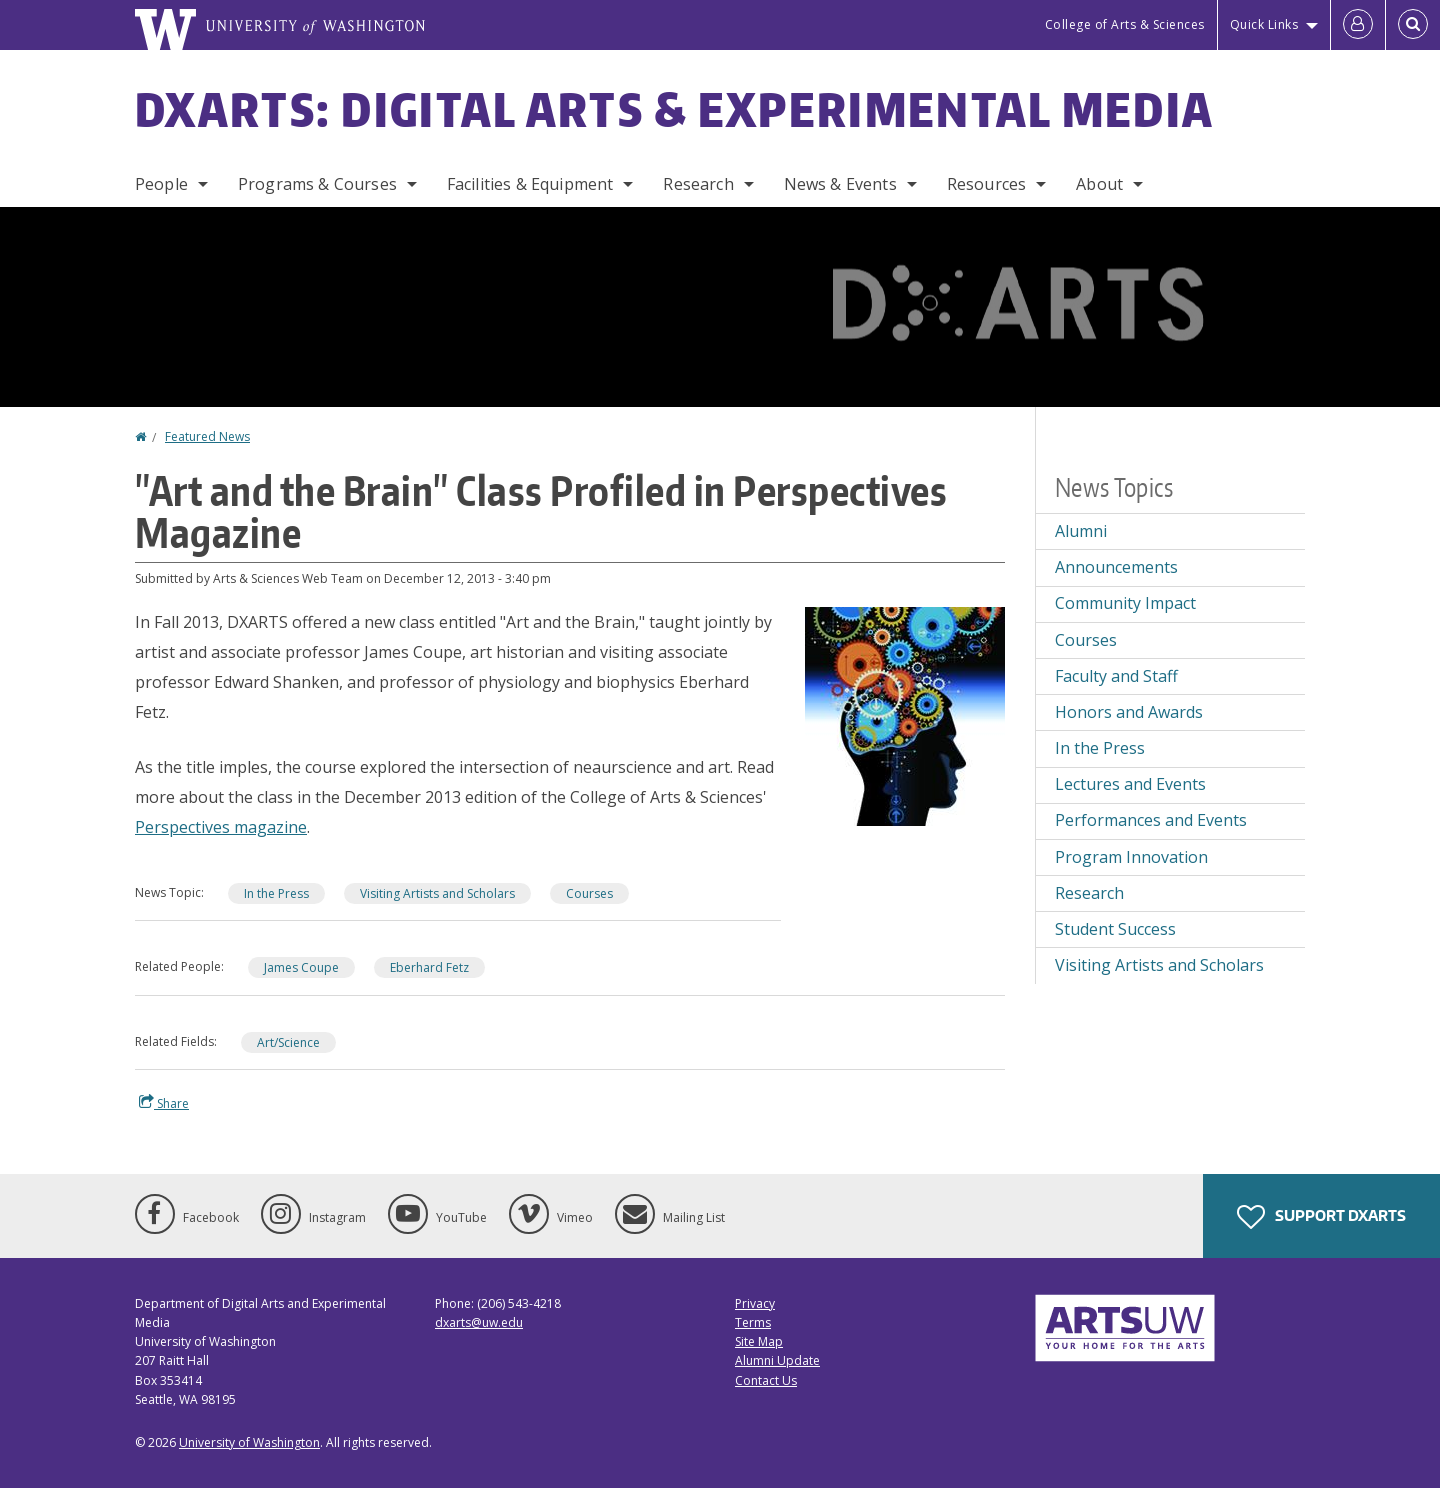 This screenshot has width=1440, height=1488. Describe the element at coordinates (1413, 25) in the screenshot. I see `[Open Search]` at that location.